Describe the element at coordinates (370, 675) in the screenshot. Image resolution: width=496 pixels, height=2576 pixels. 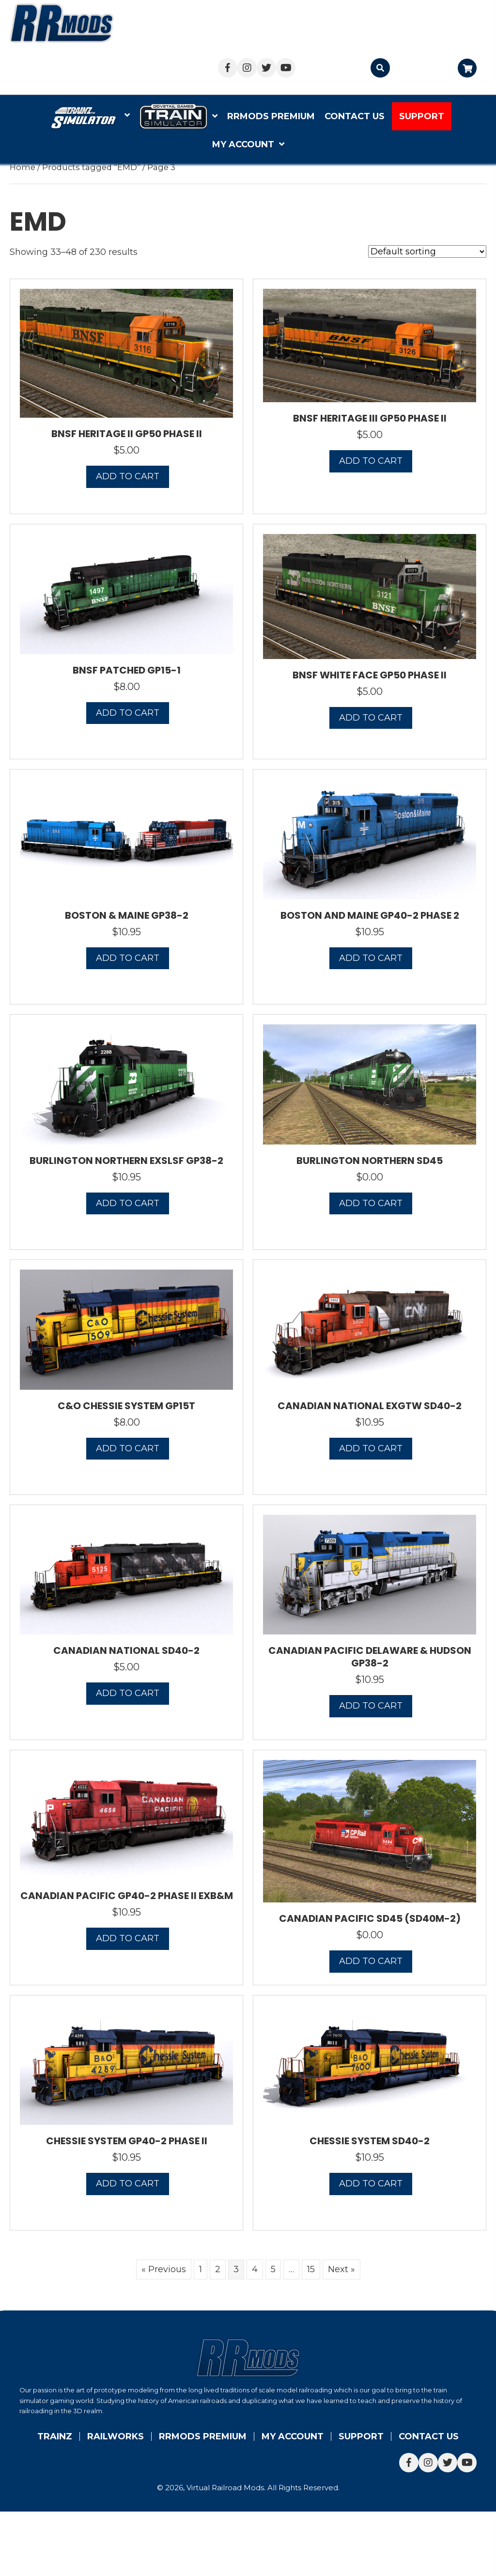
I see `BNSF White Face GP50 Phase II` at that location.